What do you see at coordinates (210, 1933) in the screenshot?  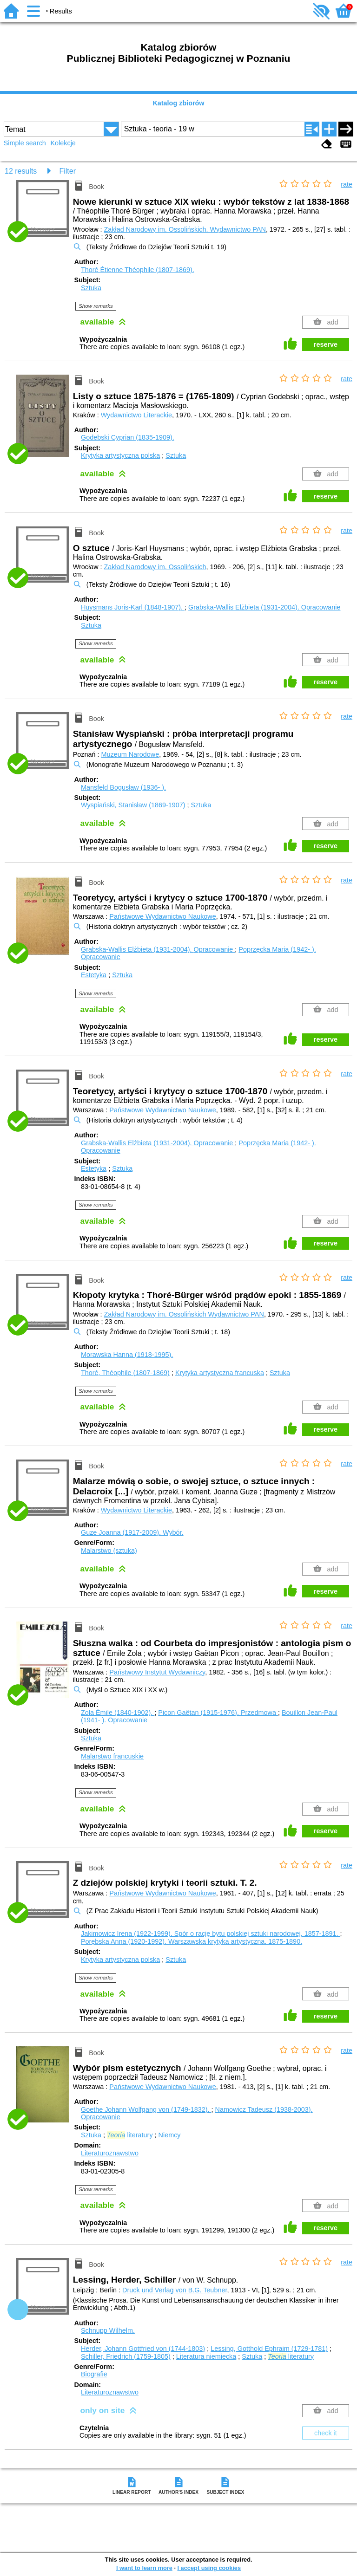 I see `Jakimowicz Irena (1922-1999). Spór o rację bytu polskiej sztuki narodowej, 1857-1891.` at bounding box center [210, 1933].